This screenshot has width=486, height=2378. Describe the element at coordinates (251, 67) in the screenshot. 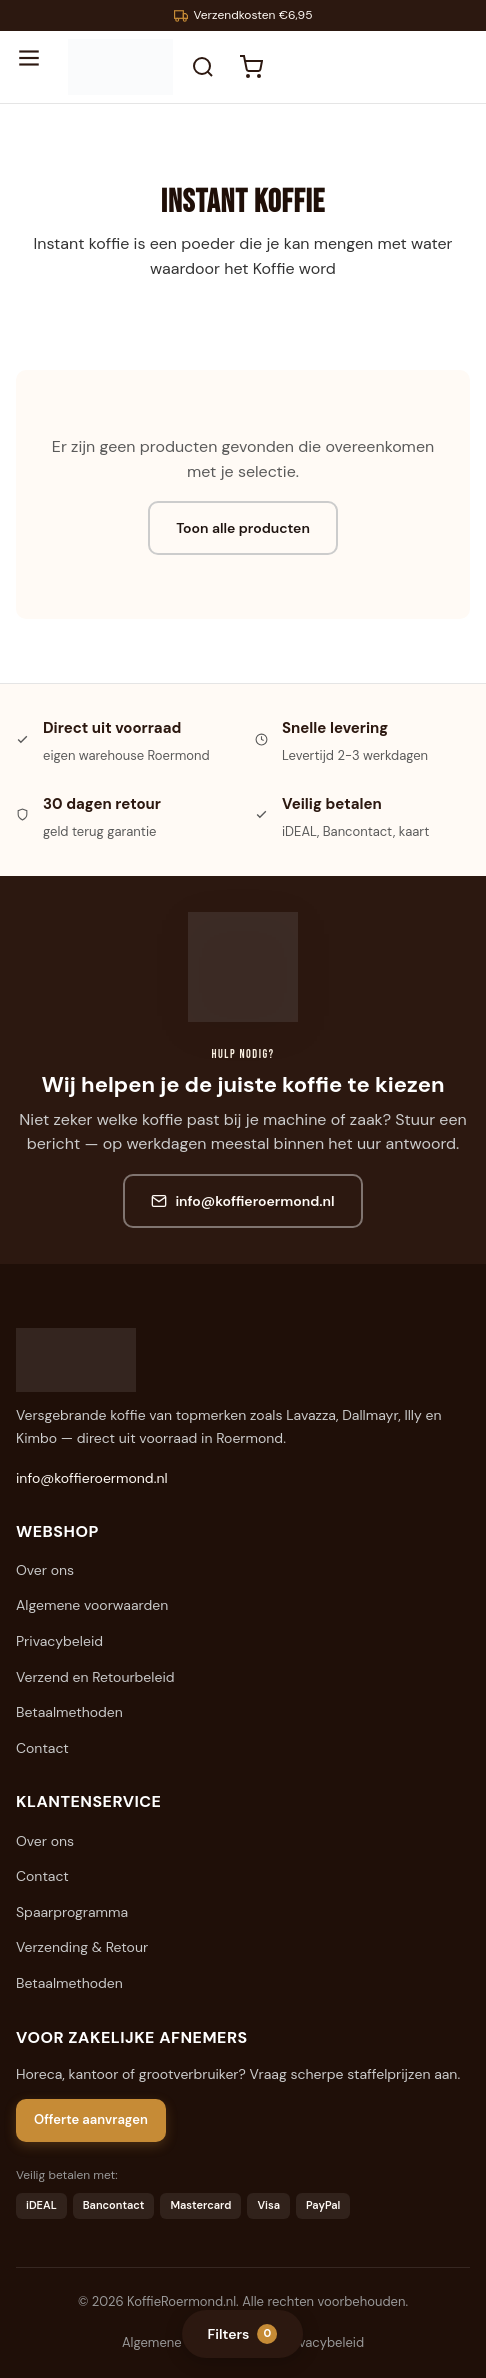

I see `[Winkelwagen]` at that location.